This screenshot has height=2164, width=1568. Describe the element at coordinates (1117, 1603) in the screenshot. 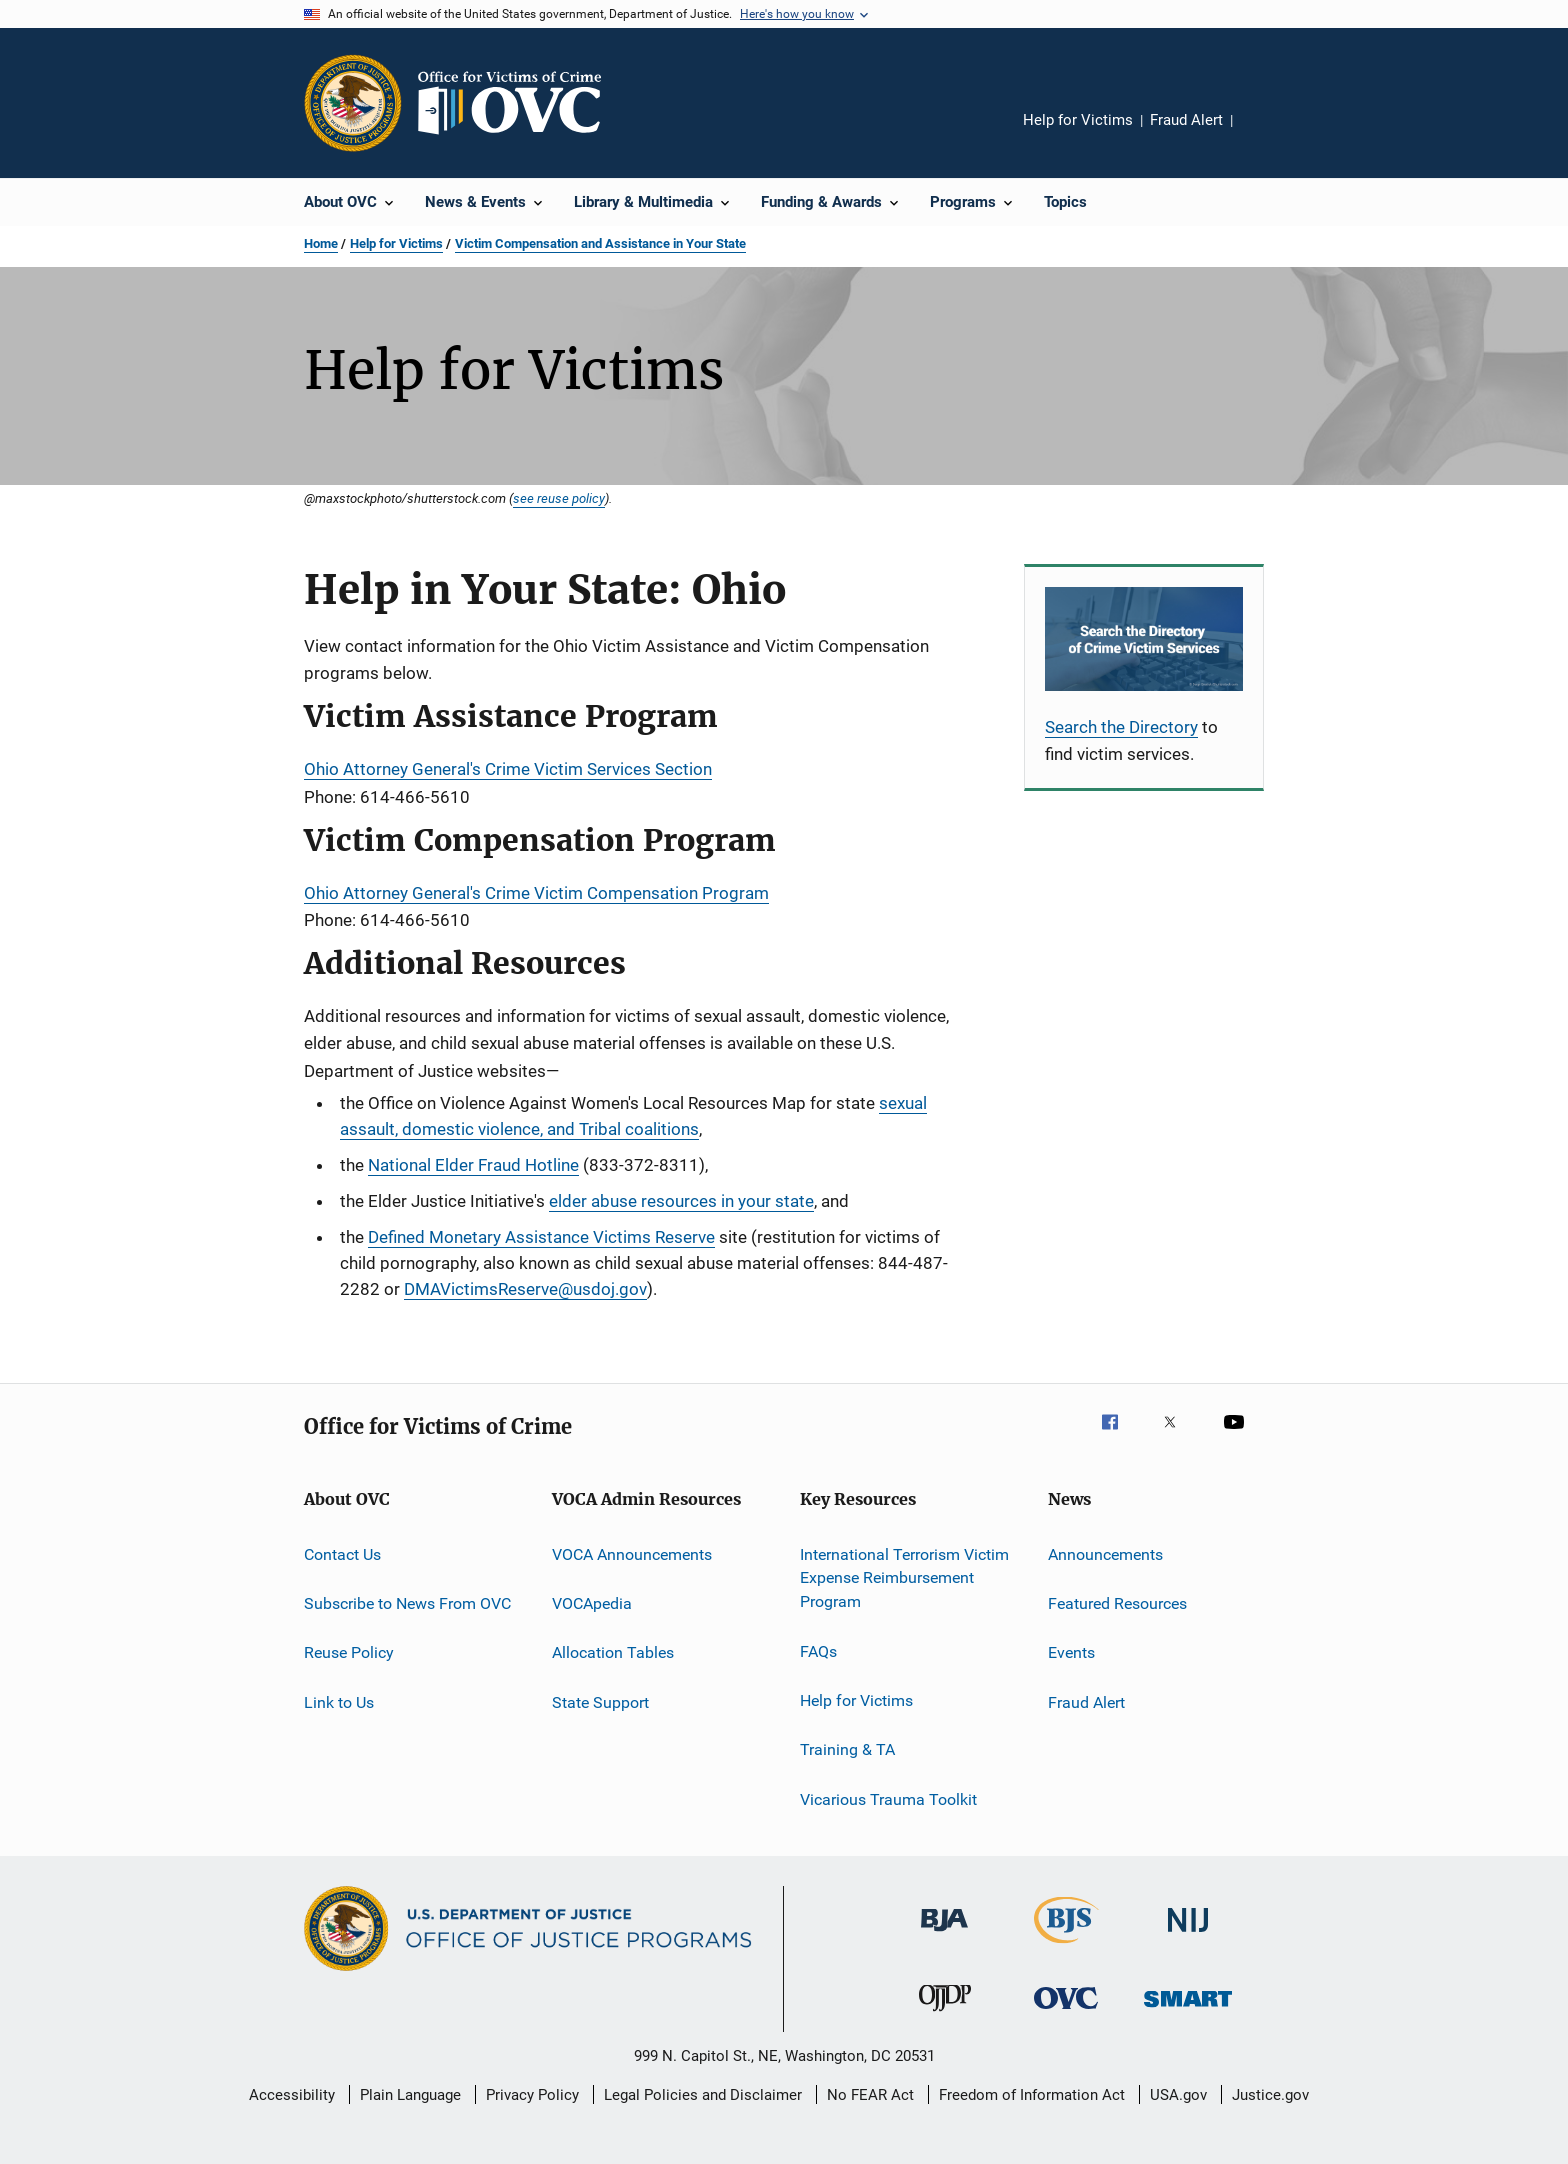

I see `Featured Resources` at that location.